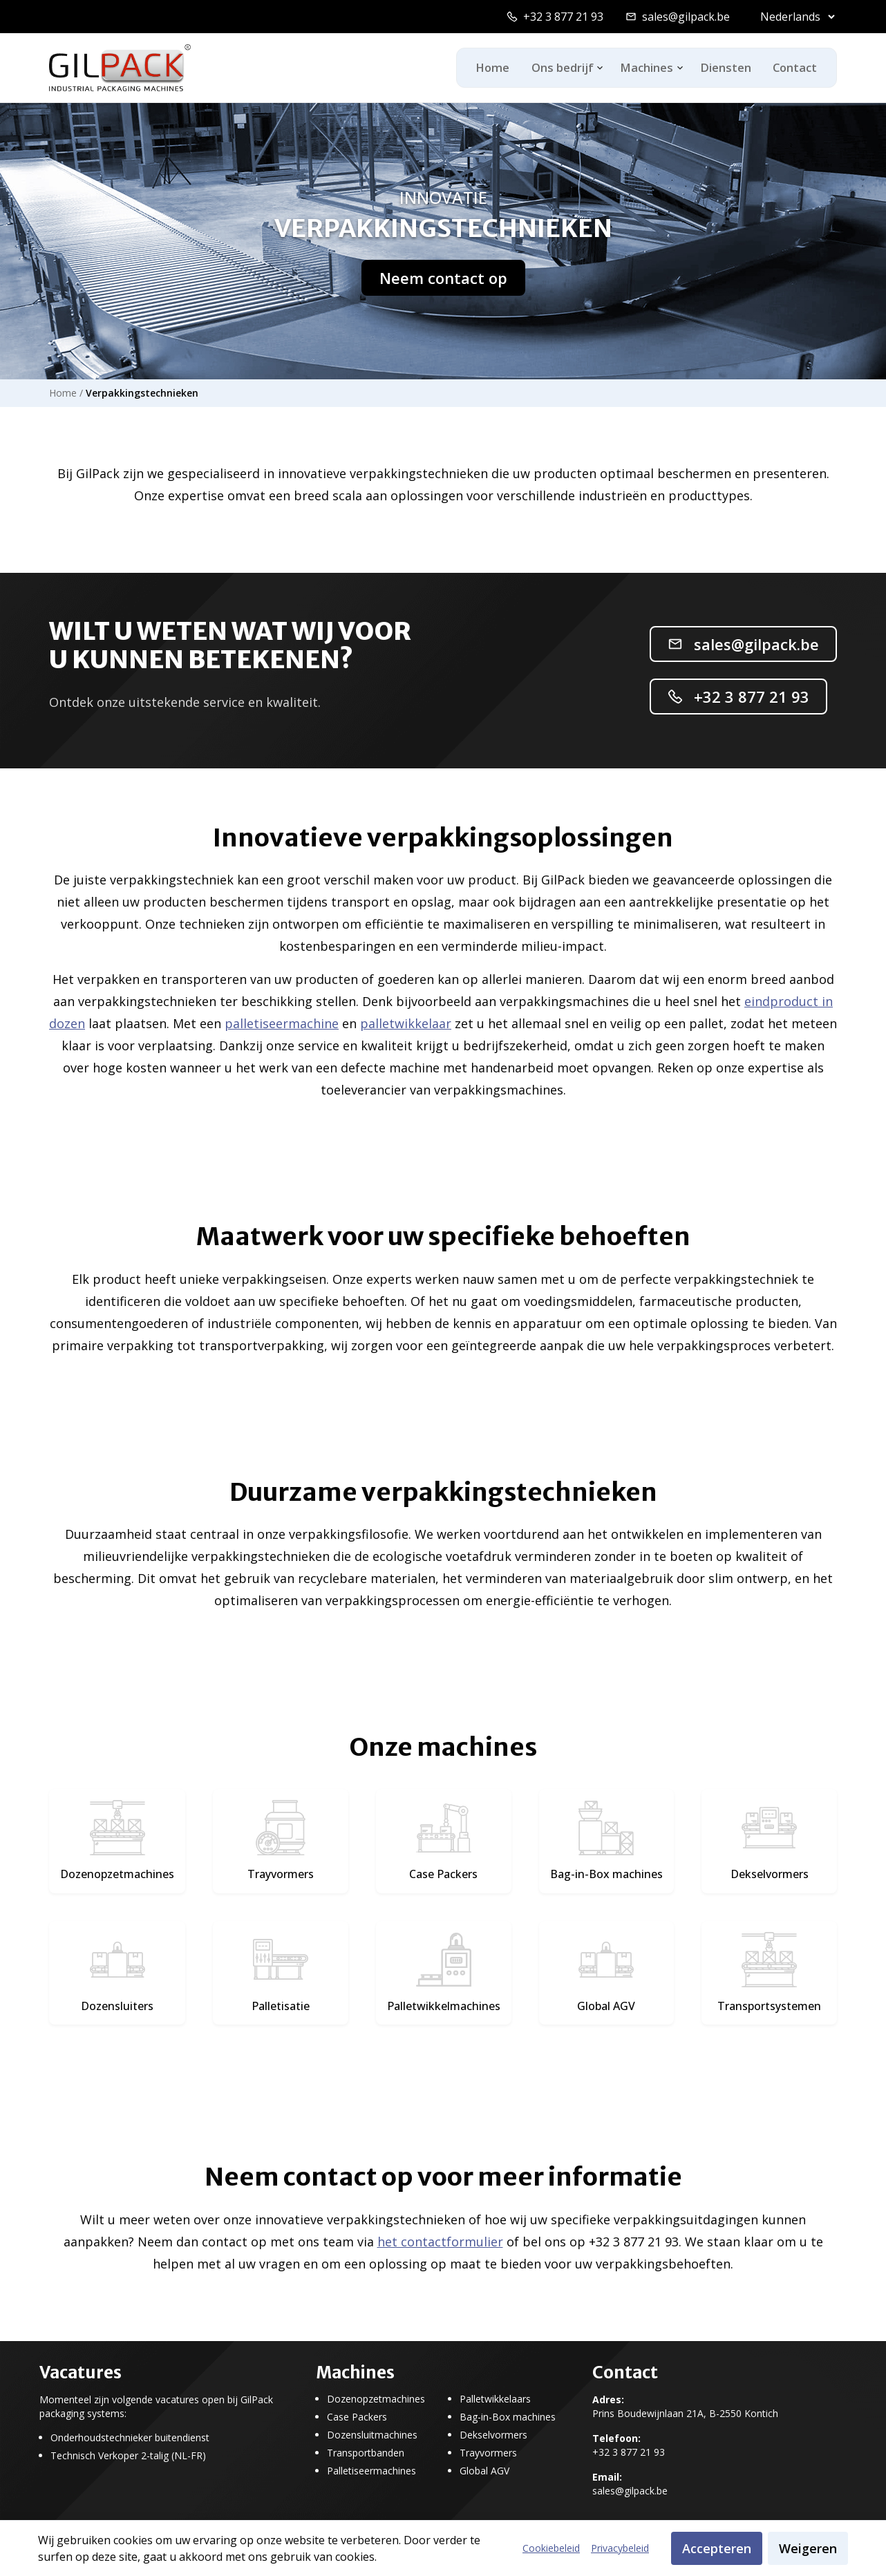 This screenshot has height=2576, width=886. I want to click on Diensten, so click(718, 67).